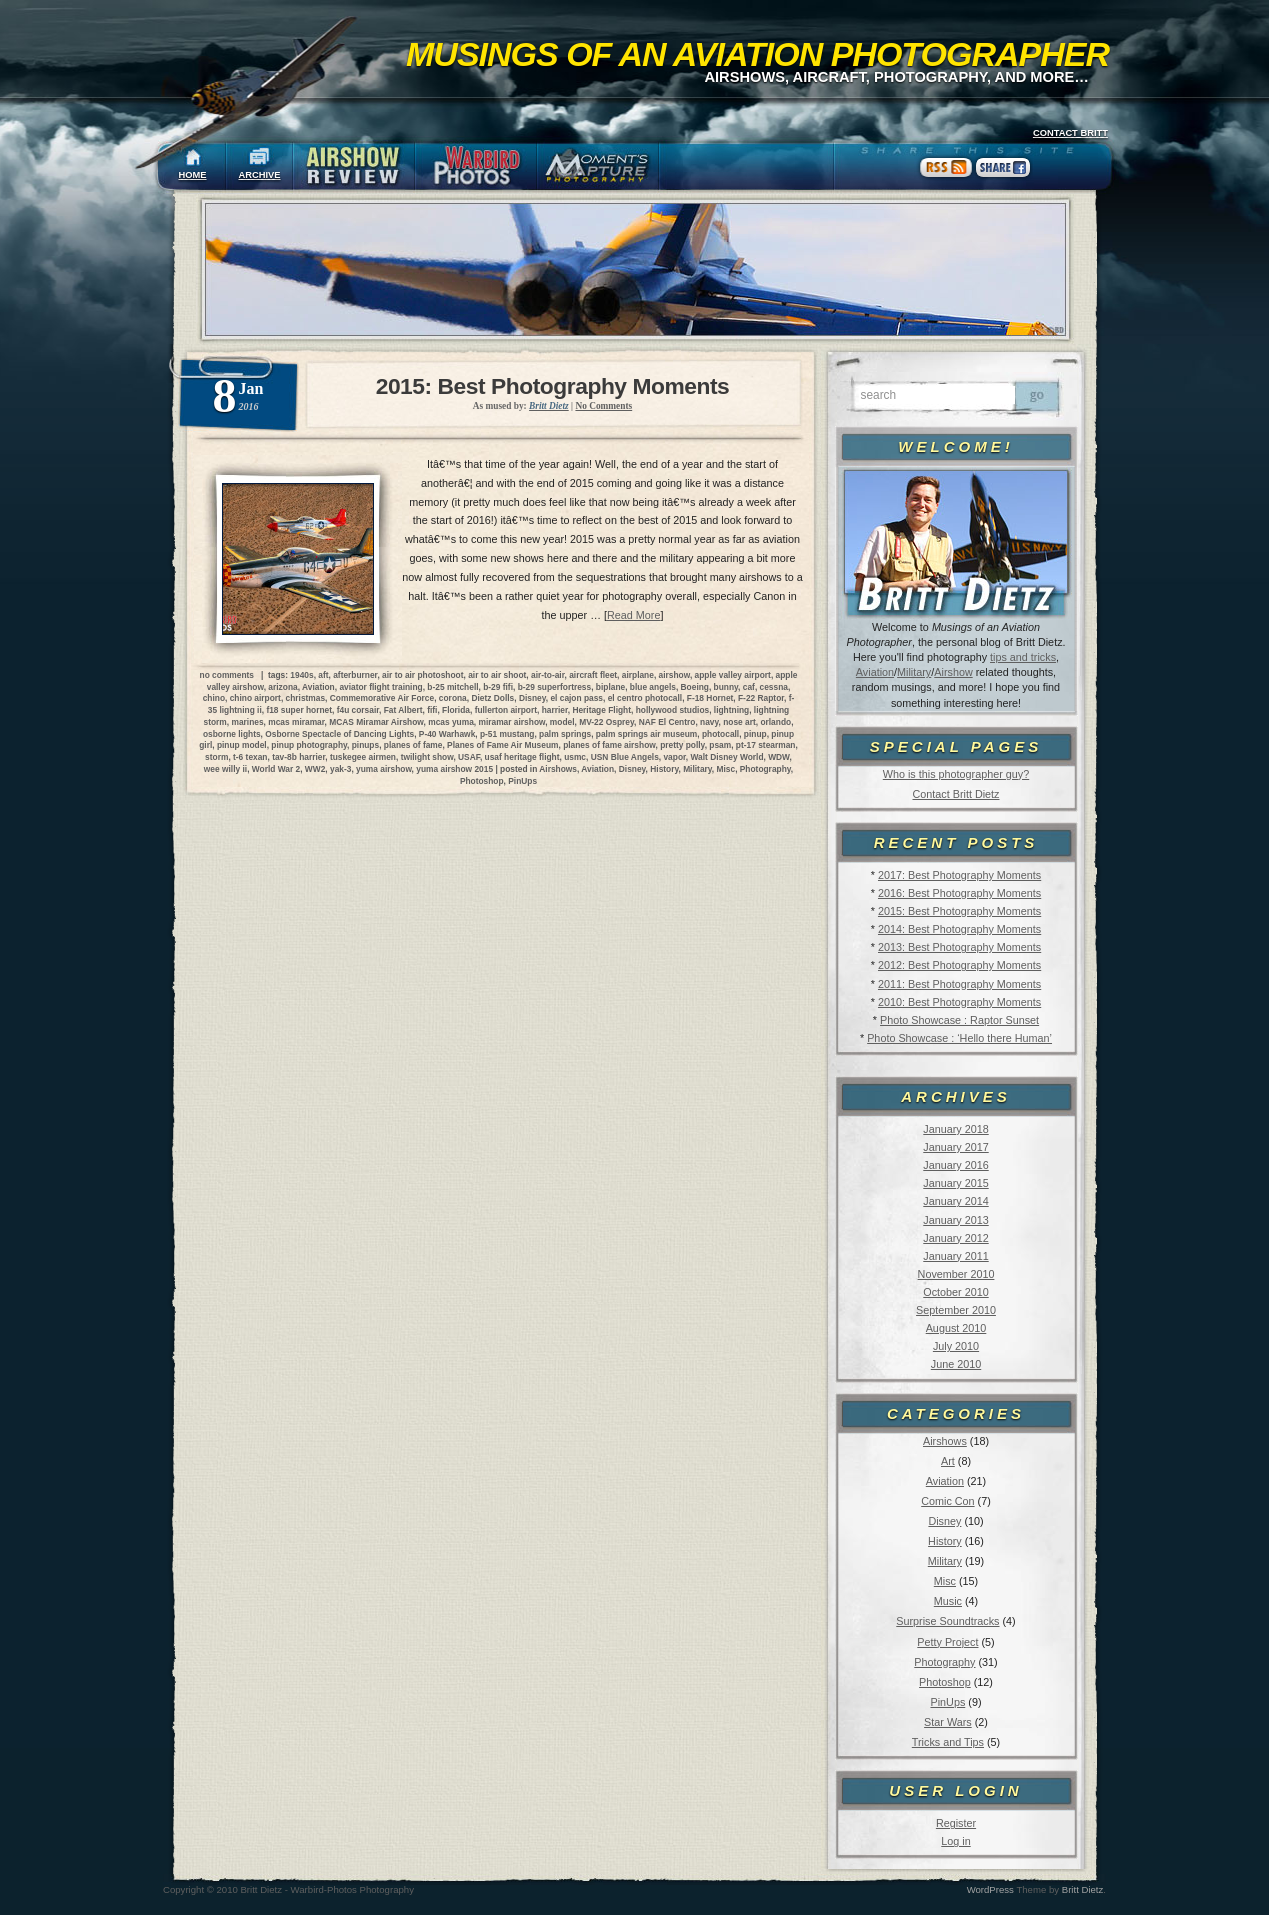 This screenshot has width=1269, height=1915. I want to click on Commemorative Air Force, so click(382, 698).